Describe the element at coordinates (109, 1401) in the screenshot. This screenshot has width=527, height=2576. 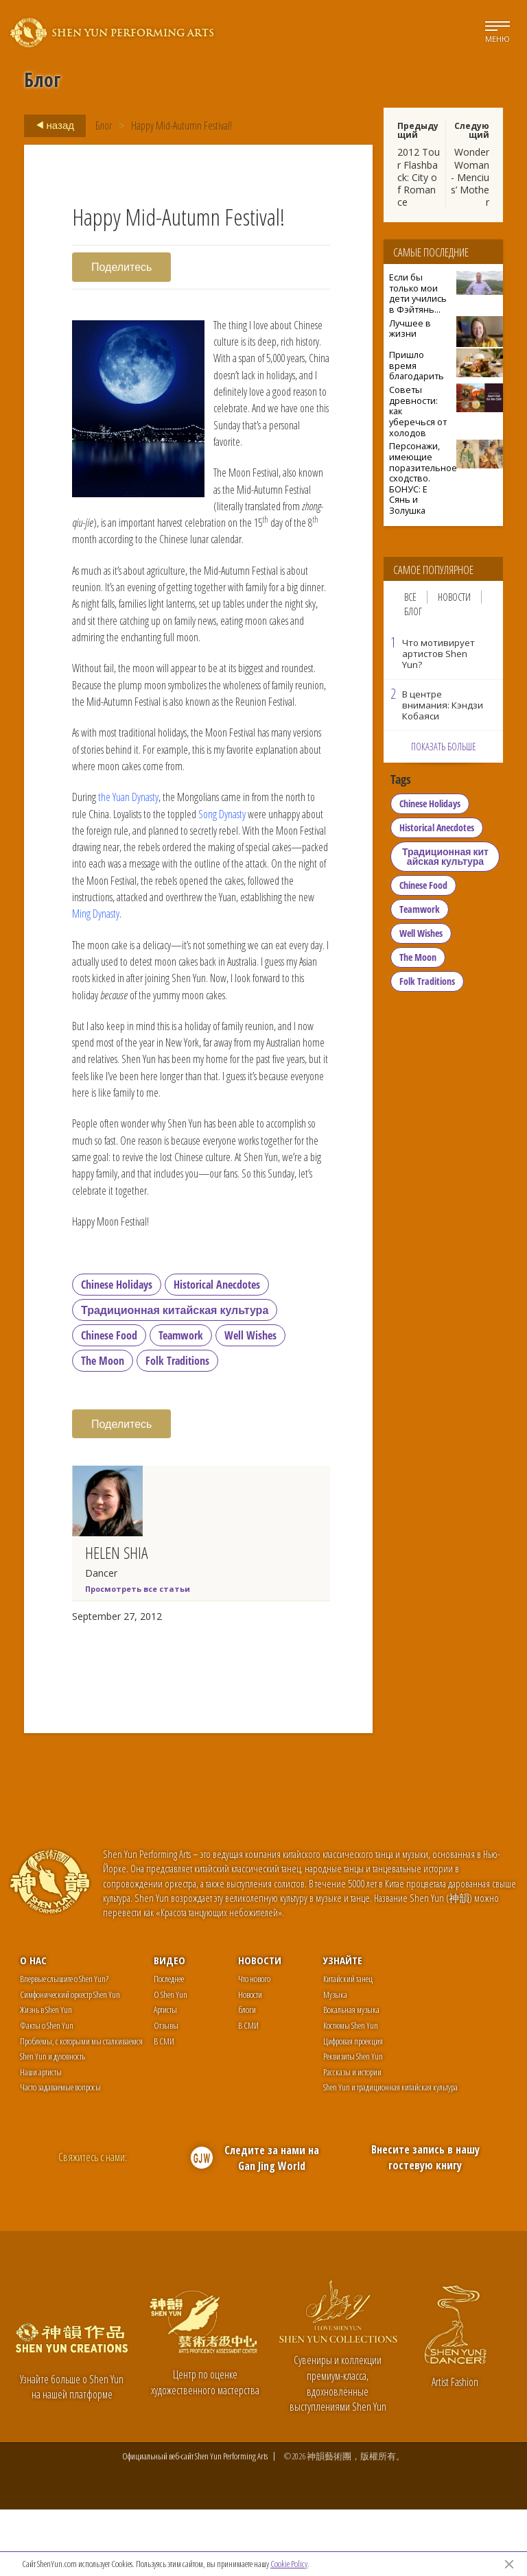
I see `Chinese Food` at that location.